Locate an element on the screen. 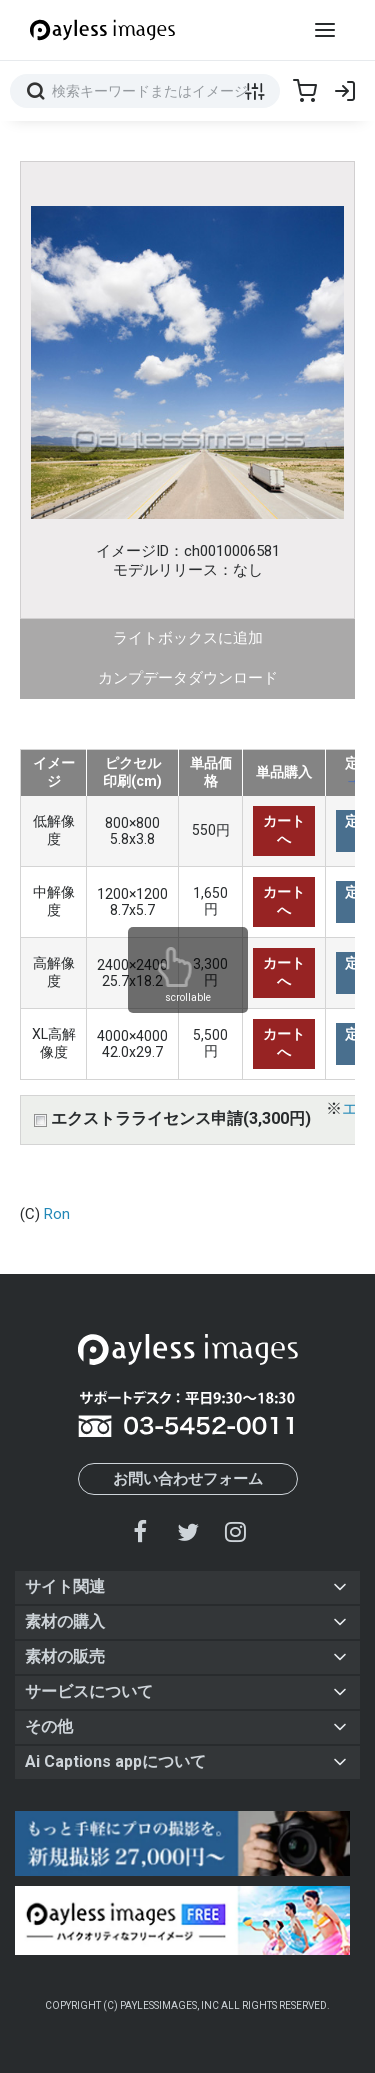 The image size is (375, 2073). お問い合わせフォーム is located at coordinates (188, 1479).